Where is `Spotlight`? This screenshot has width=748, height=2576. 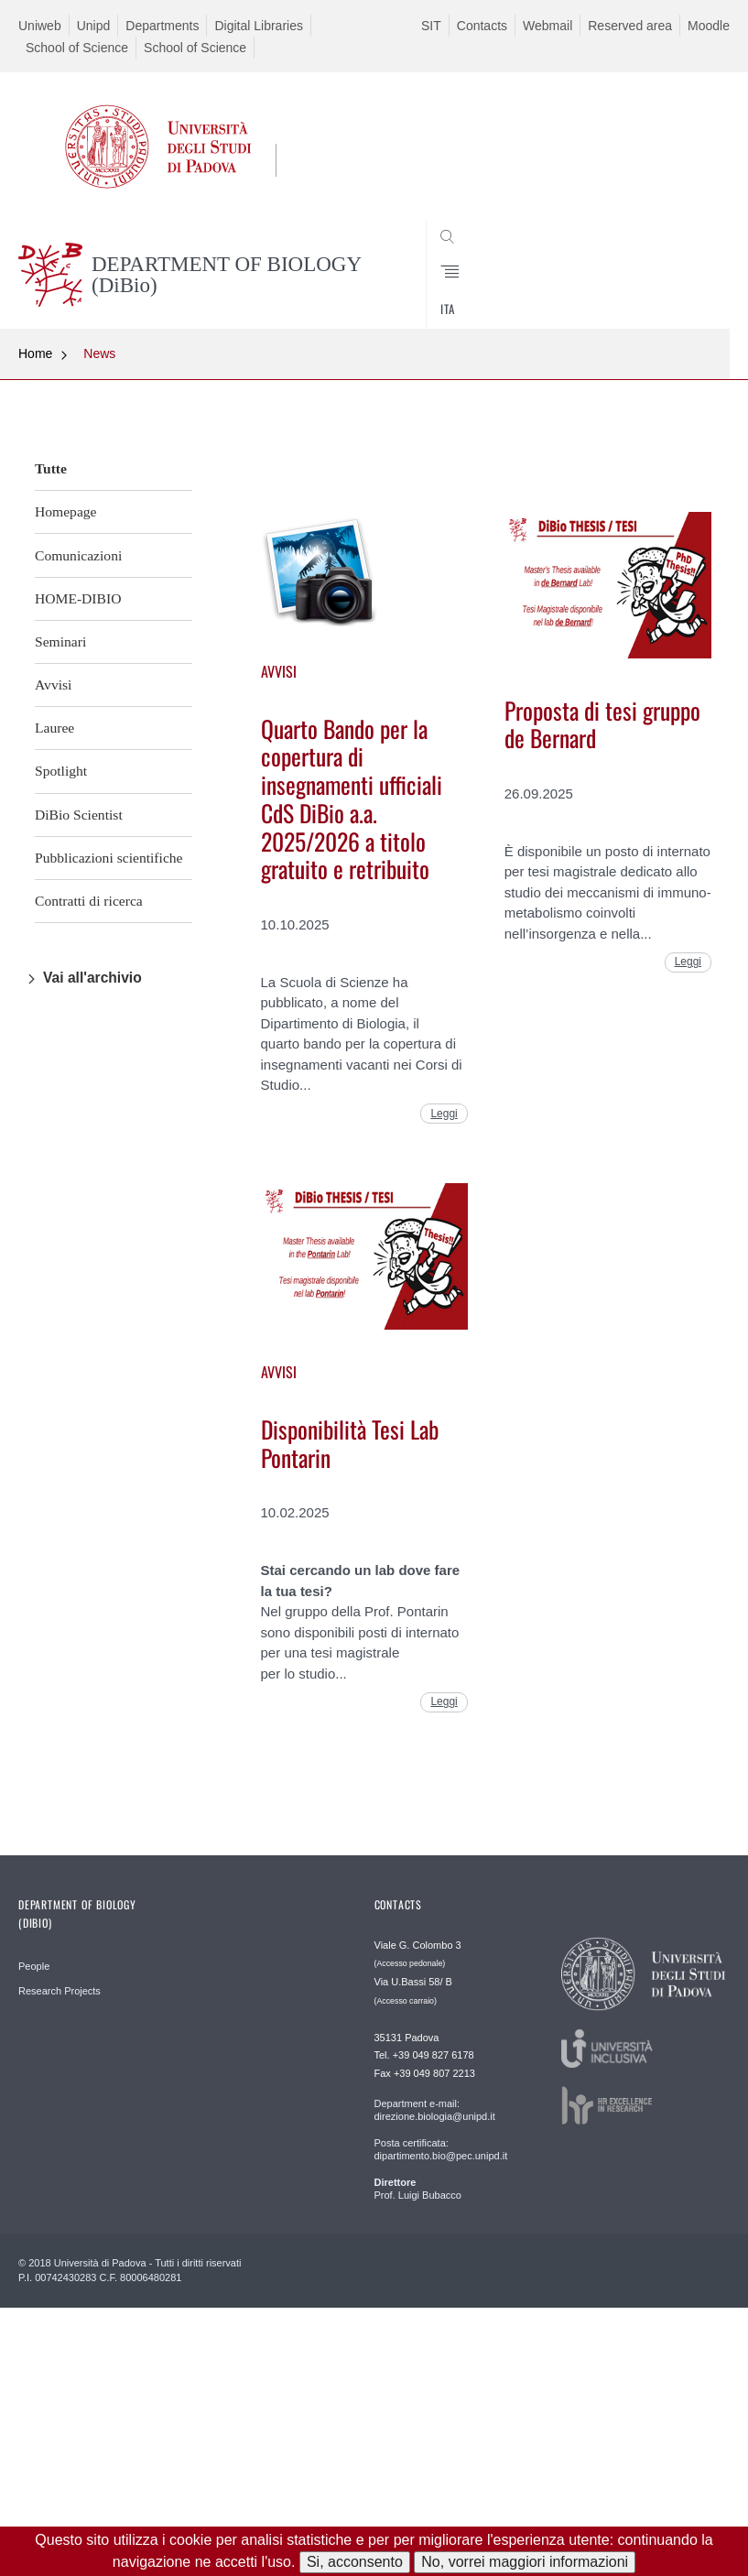
Spotlight is located at coordinates (61, 770).